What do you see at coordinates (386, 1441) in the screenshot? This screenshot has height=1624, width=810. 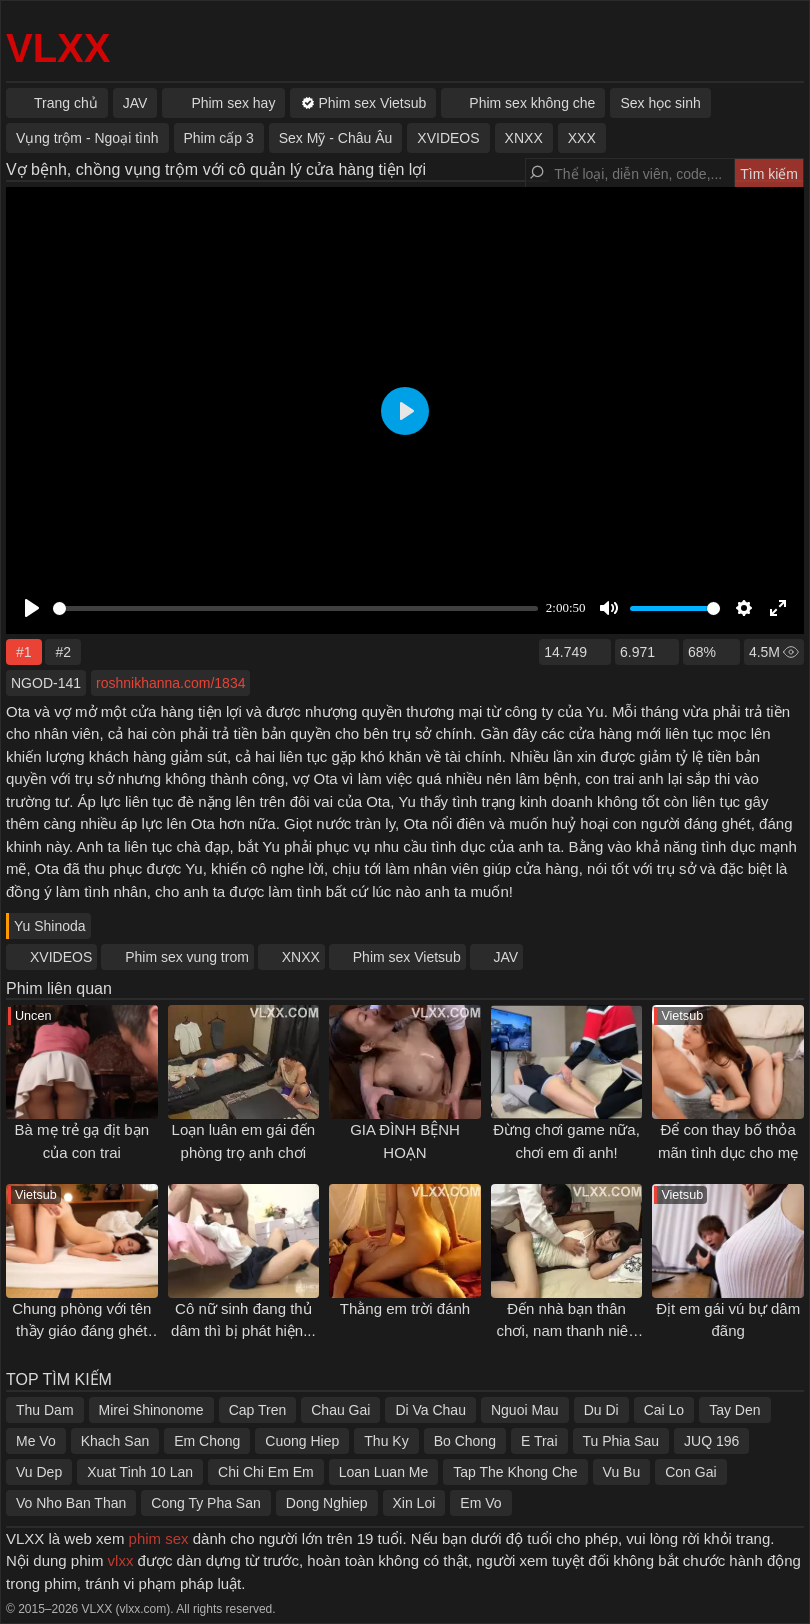 I see `Thu Ky` at bounding box center [386, 1441].